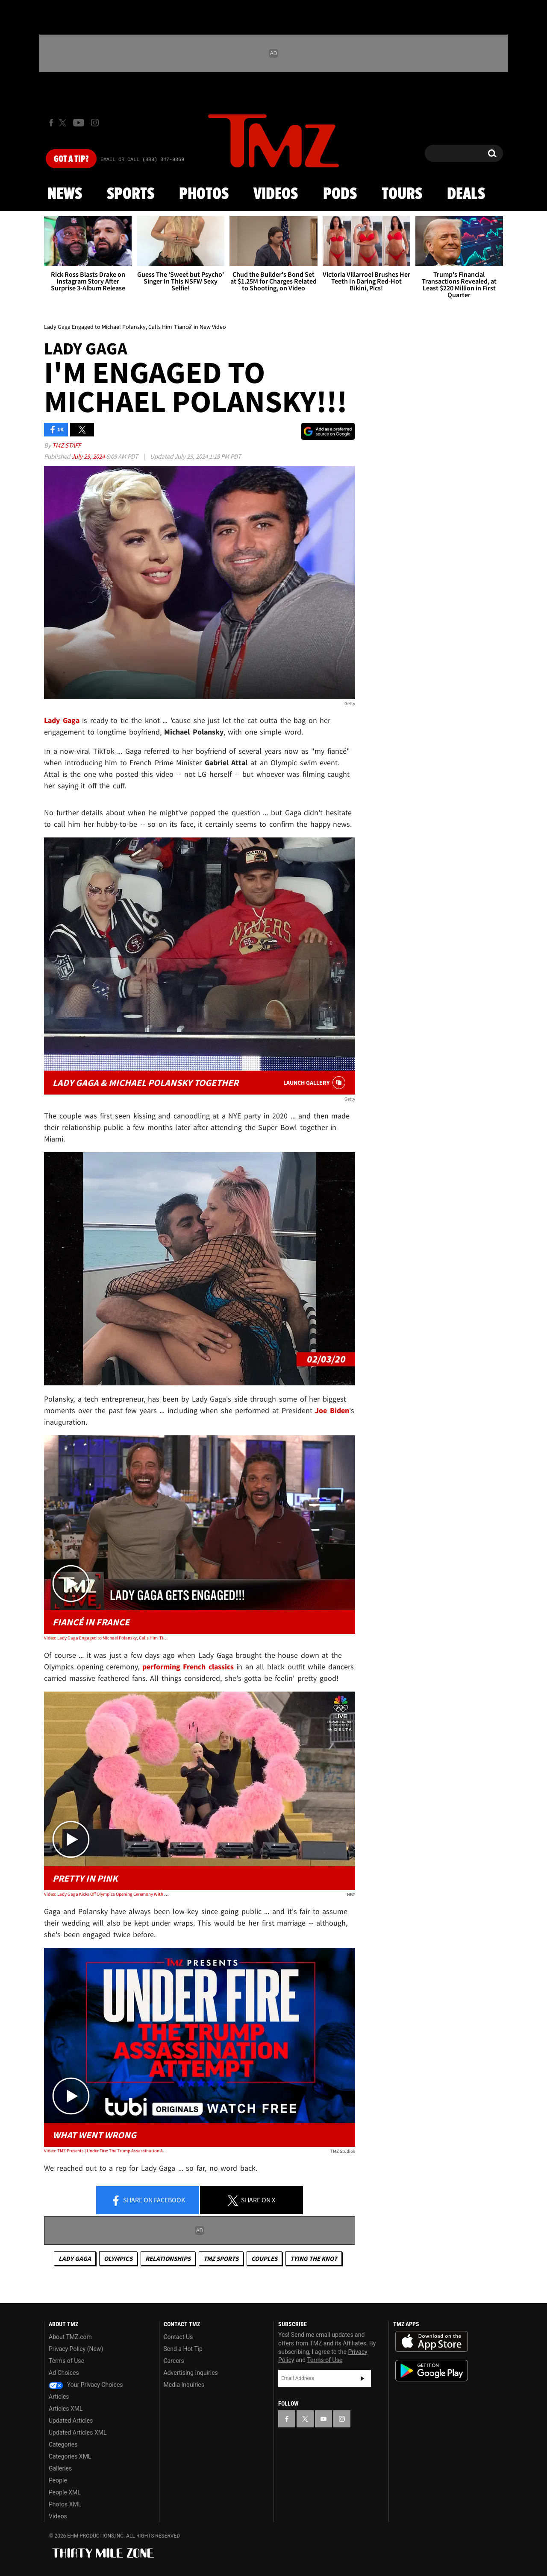 The height and width of the screenshot is (2576, 547). What do you see at coordinates (66, 2360) in the screenshot?
I see `Terms of Use` at bounding box center [66, 2360].